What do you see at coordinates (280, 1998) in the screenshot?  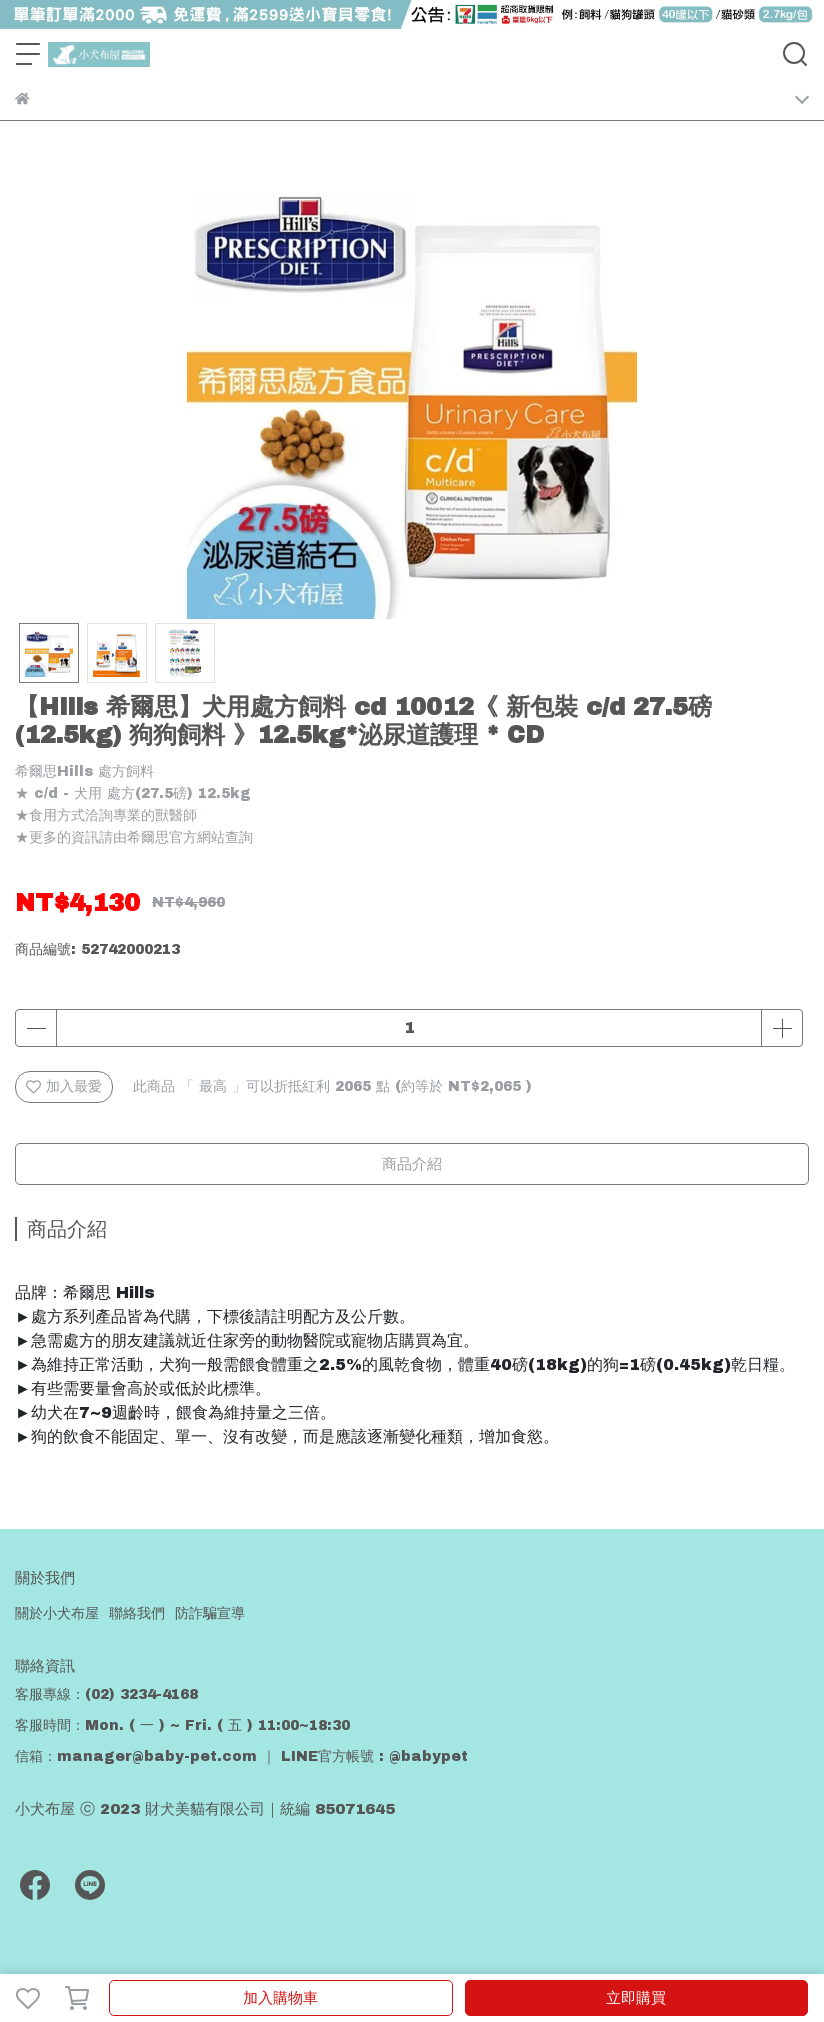 I see `加入購物車` at bounding box center [280, 1998].